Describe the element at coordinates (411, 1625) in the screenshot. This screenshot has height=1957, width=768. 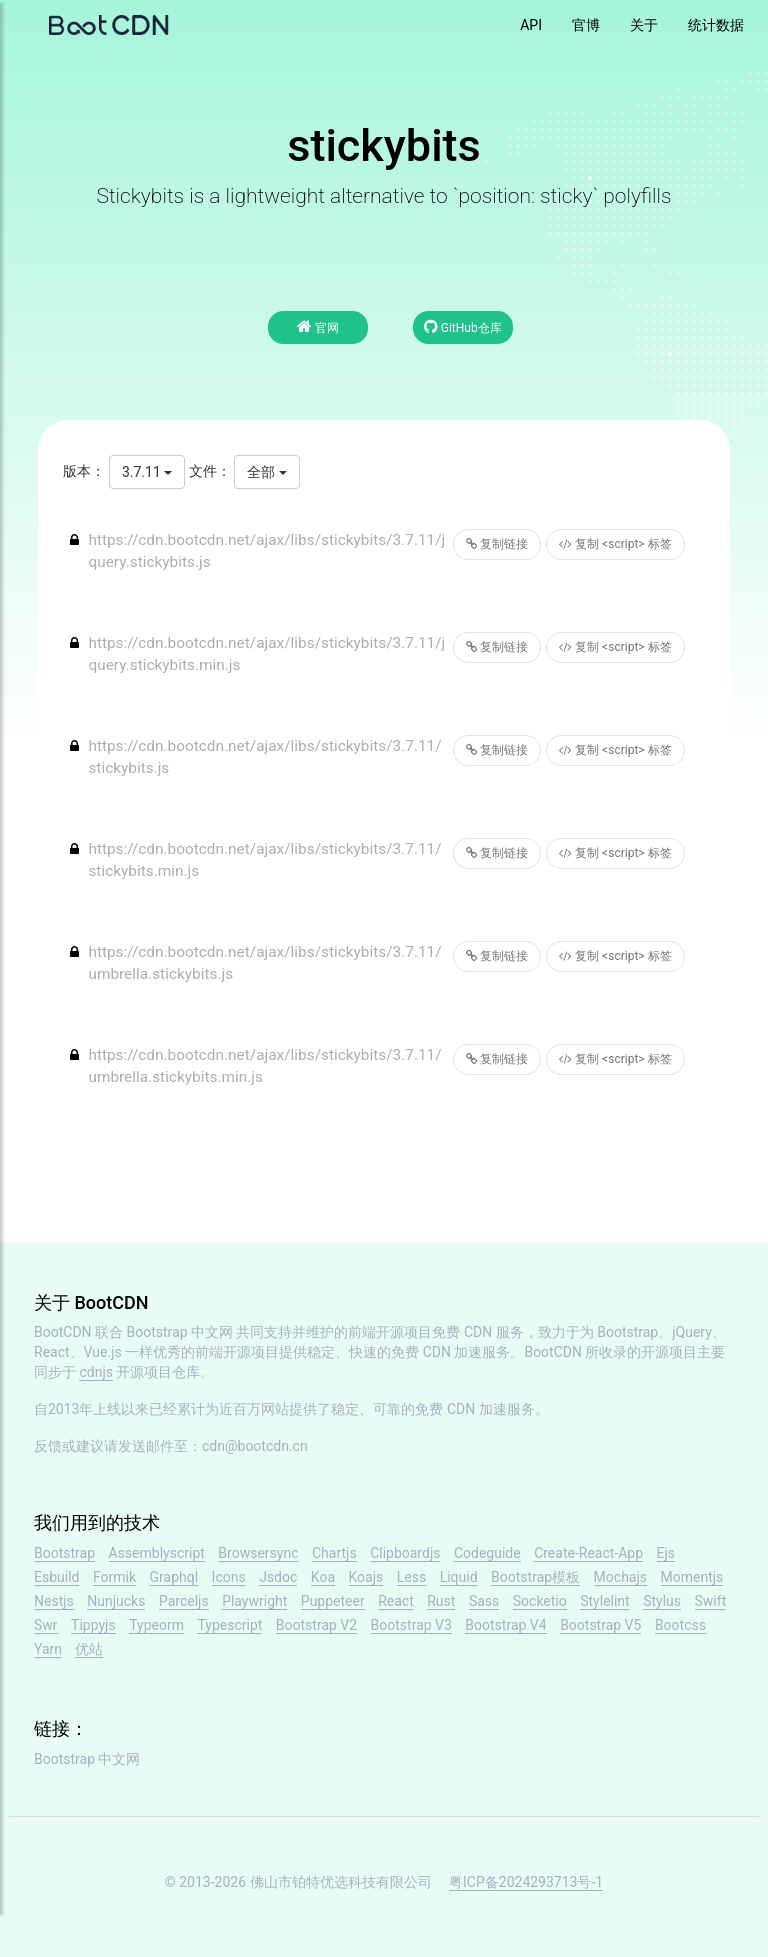
I see `Bootstrap V3` at that location.